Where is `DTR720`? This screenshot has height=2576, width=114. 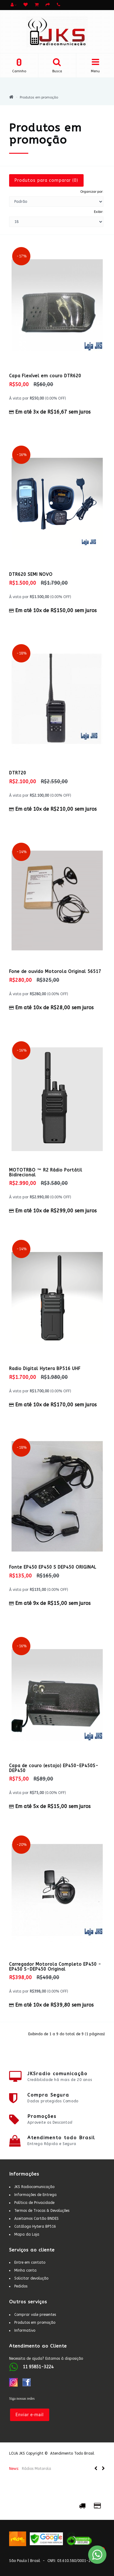 DTR720 is located at coordinates (17, 773).